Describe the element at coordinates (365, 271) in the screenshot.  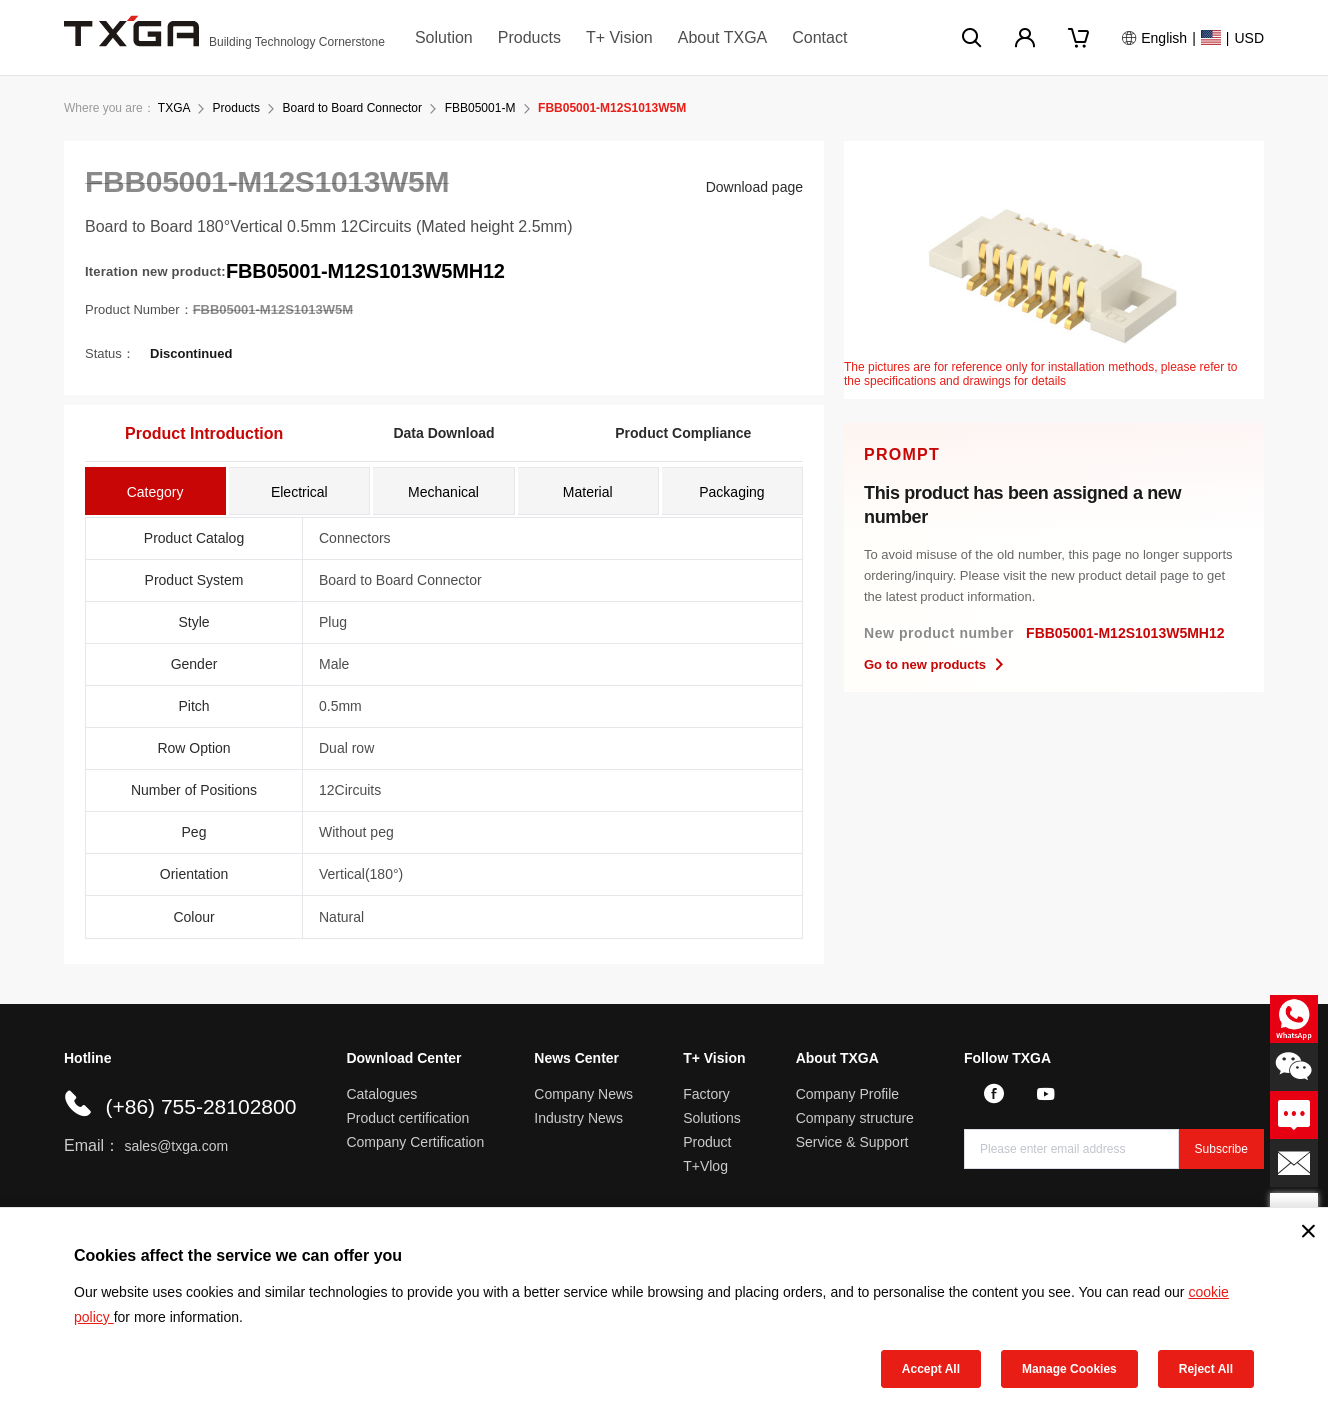
I see `FBB05001-M12S1013W5MH12` at that location.